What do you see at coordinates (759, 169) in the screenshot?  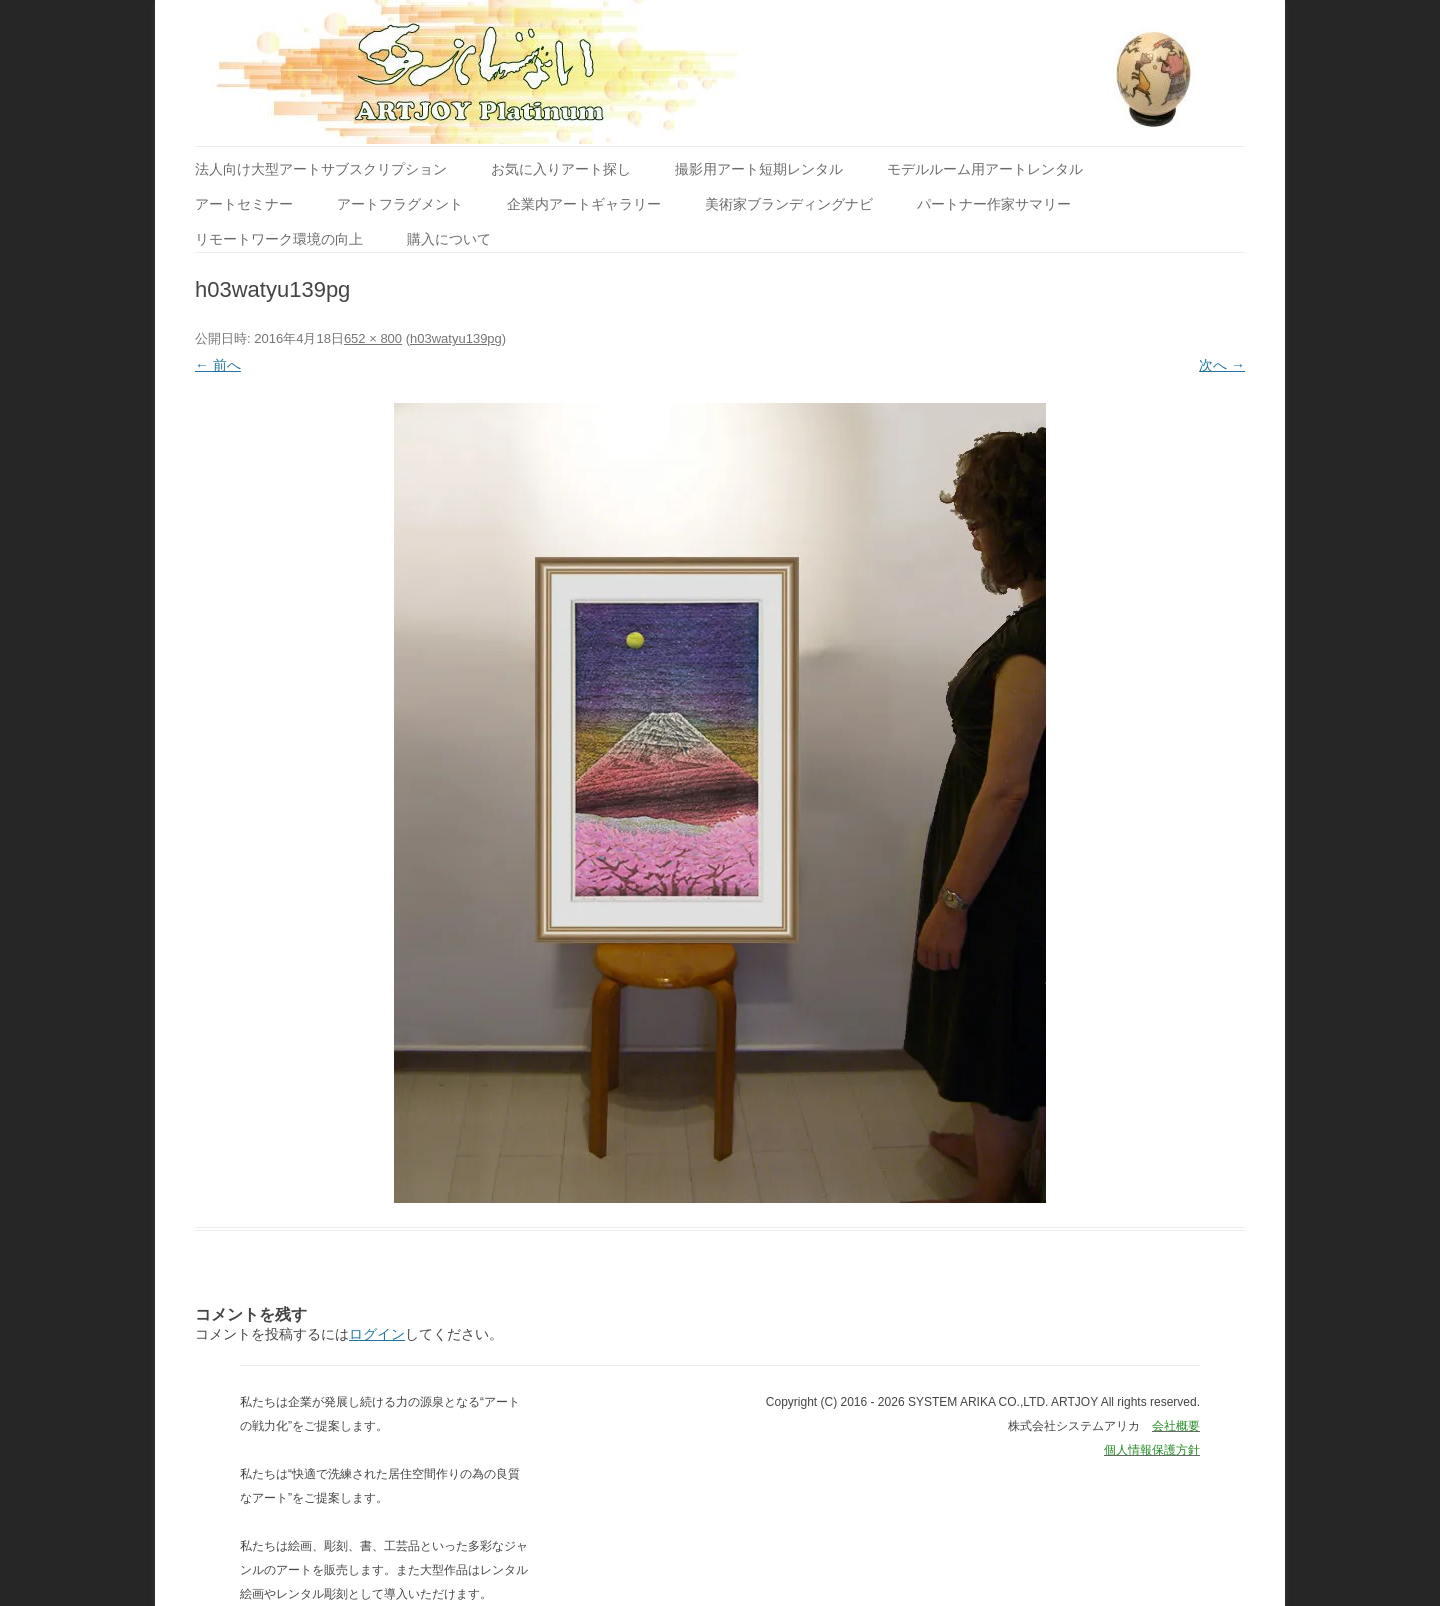 I see `撮影用アート短期レンタル` at bounding box center [759, 169].